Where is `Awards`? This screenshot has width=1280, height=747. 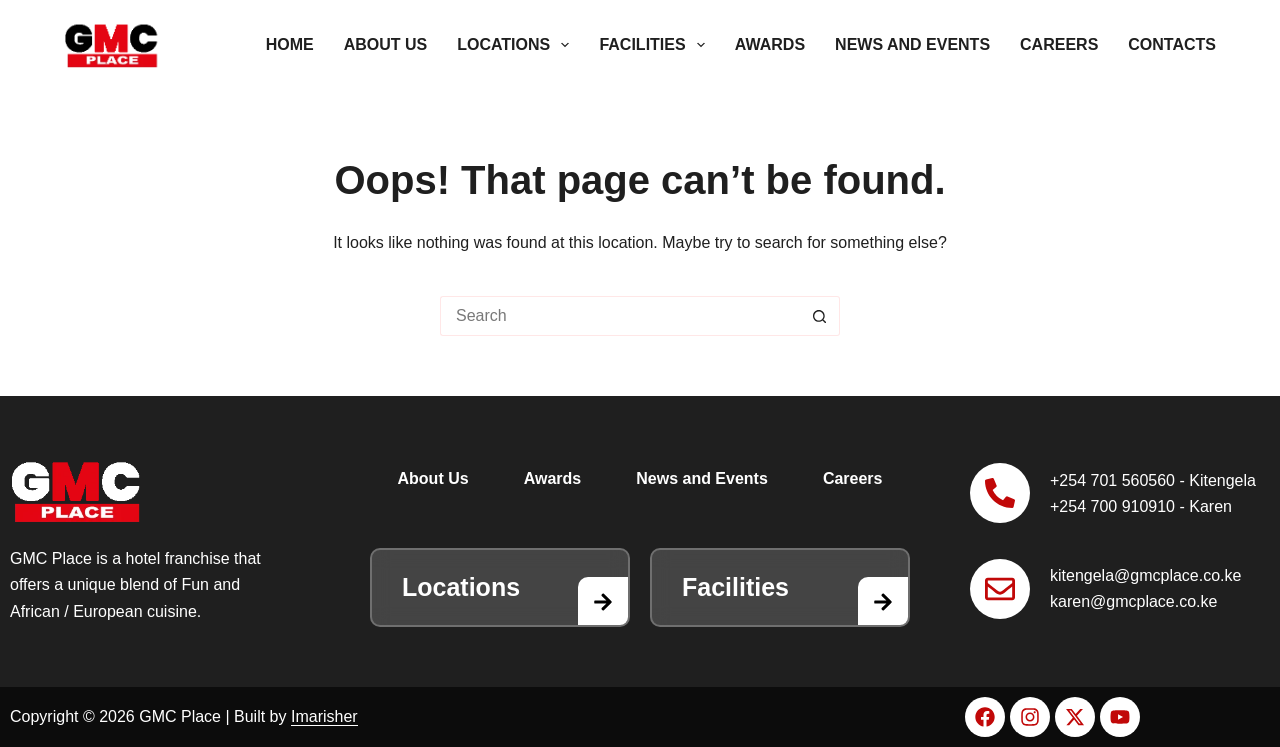
Awards is located at coordinates (770, 44).